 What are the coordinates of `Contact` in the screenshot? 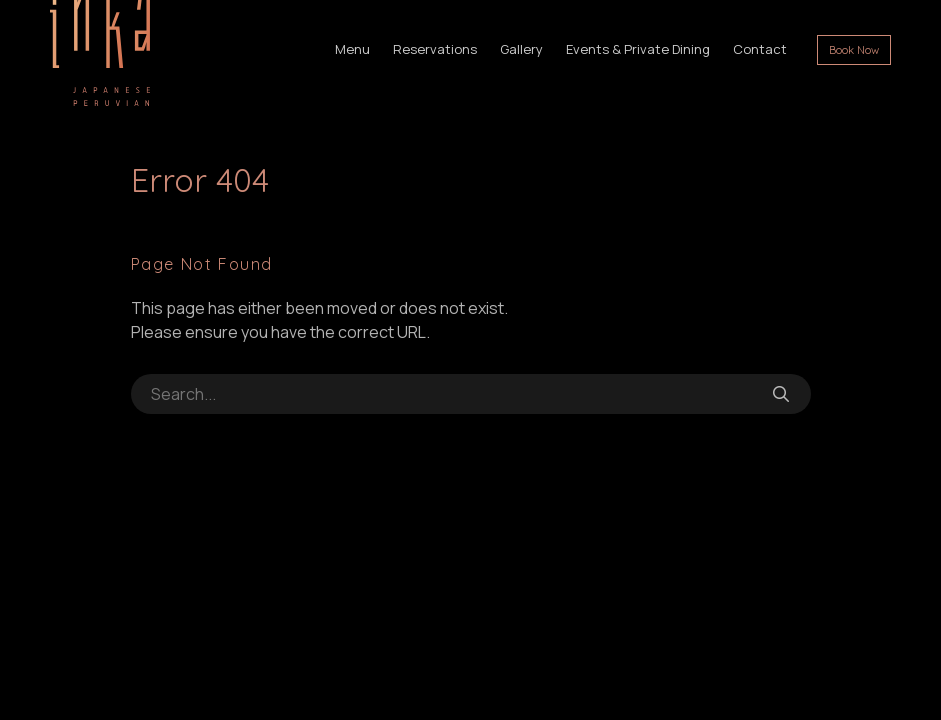 It's located at (760, 49).